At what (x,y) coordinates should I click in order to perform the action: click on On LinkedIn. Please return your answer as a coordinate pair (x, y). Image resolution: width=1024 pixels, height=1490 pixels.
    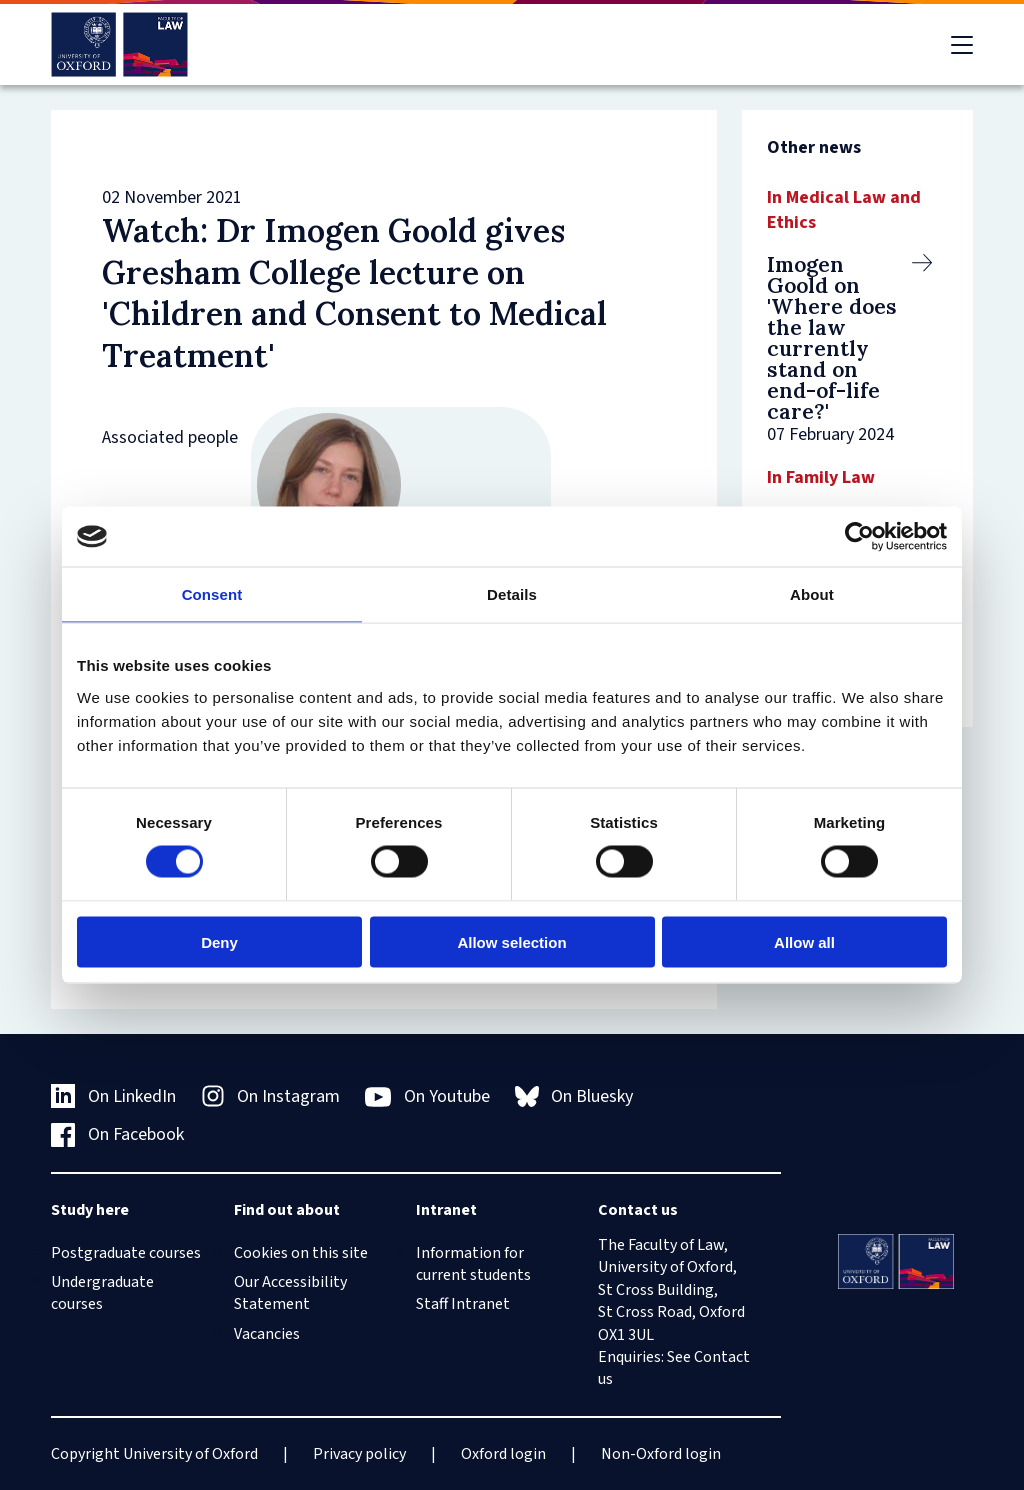
    Looking at the image, I should click on (113, 1096).